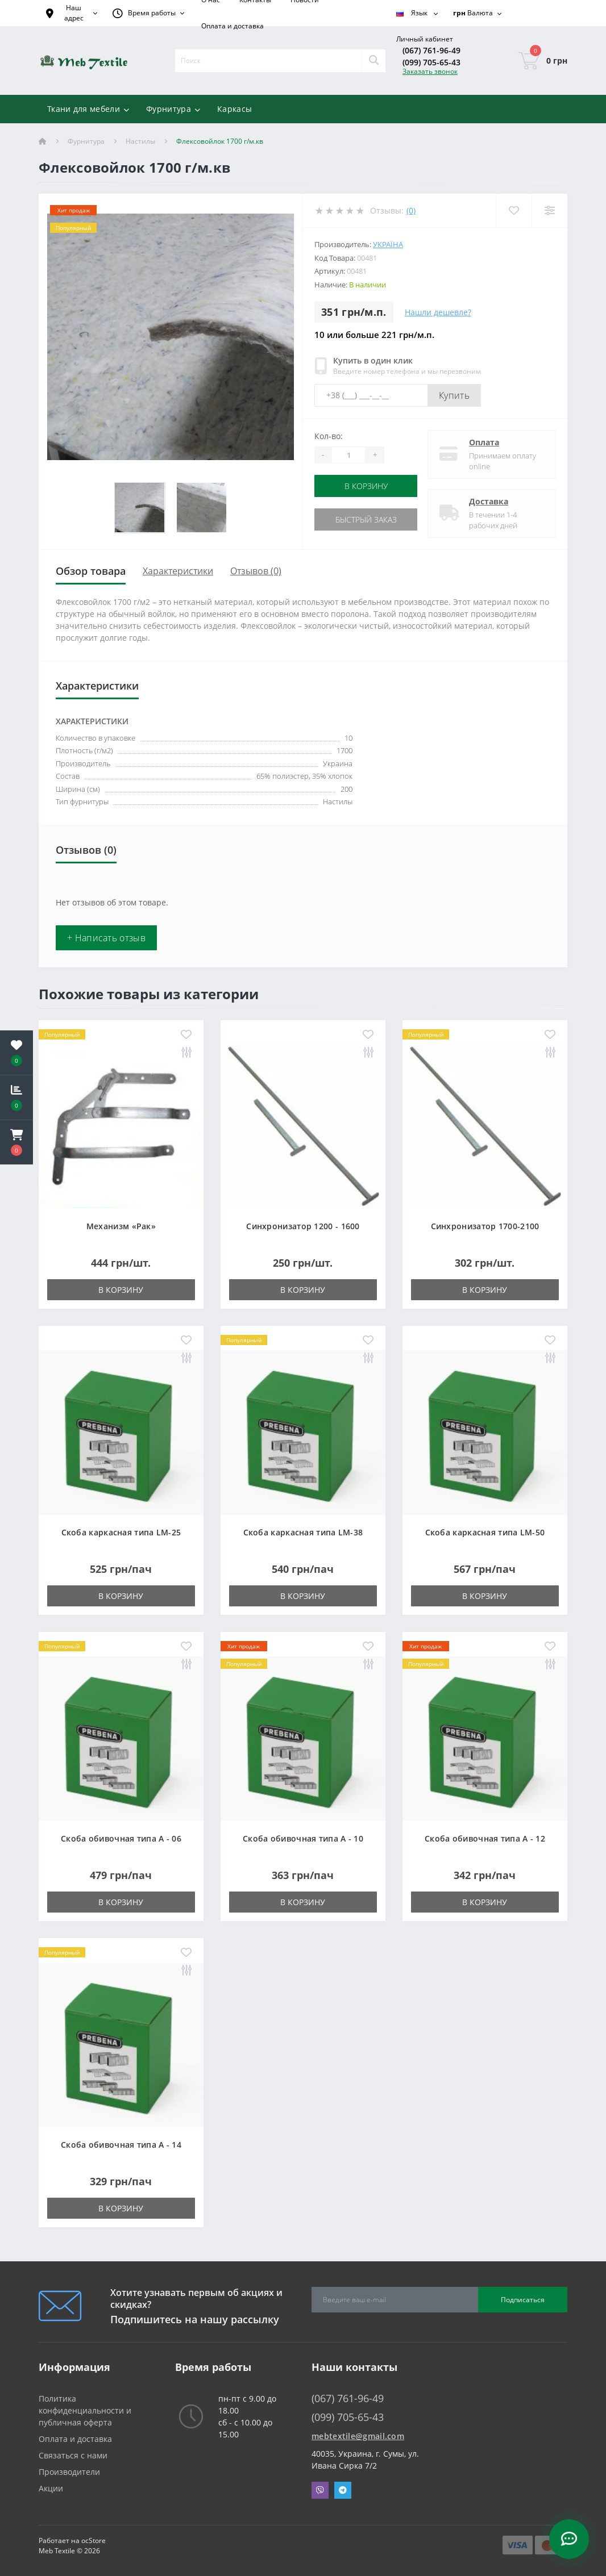 The width and height of the screenshot is (606, 2576). Describe the element at coordinates (85, 2410) in the screenshot. I see `Политика конфиденциальности и публичная оферта` at that location.